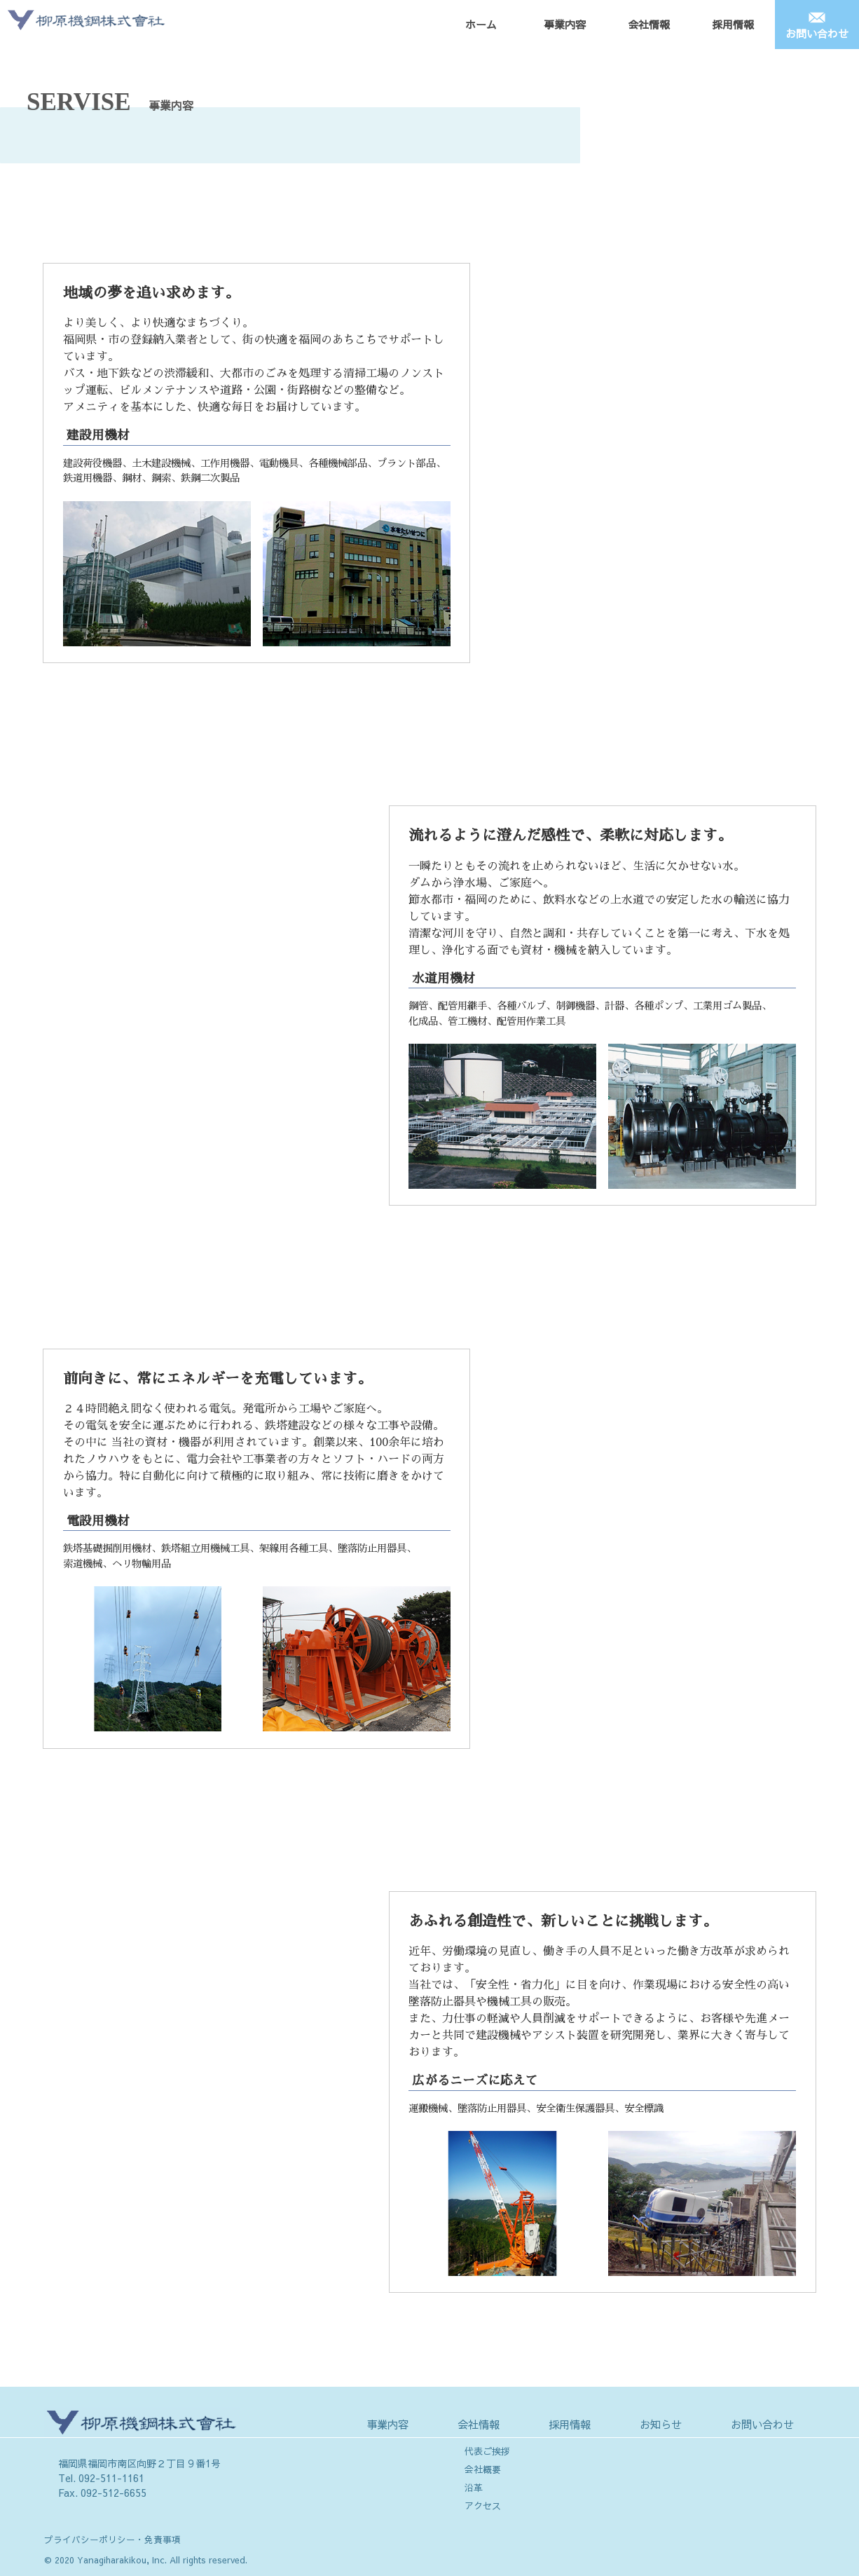 The width and height of the screenshot is (859, 2576). What do you see at coordinates (483, 2506) in the screenshot?
I see `アクセス` at bounding box center [483, 2506].